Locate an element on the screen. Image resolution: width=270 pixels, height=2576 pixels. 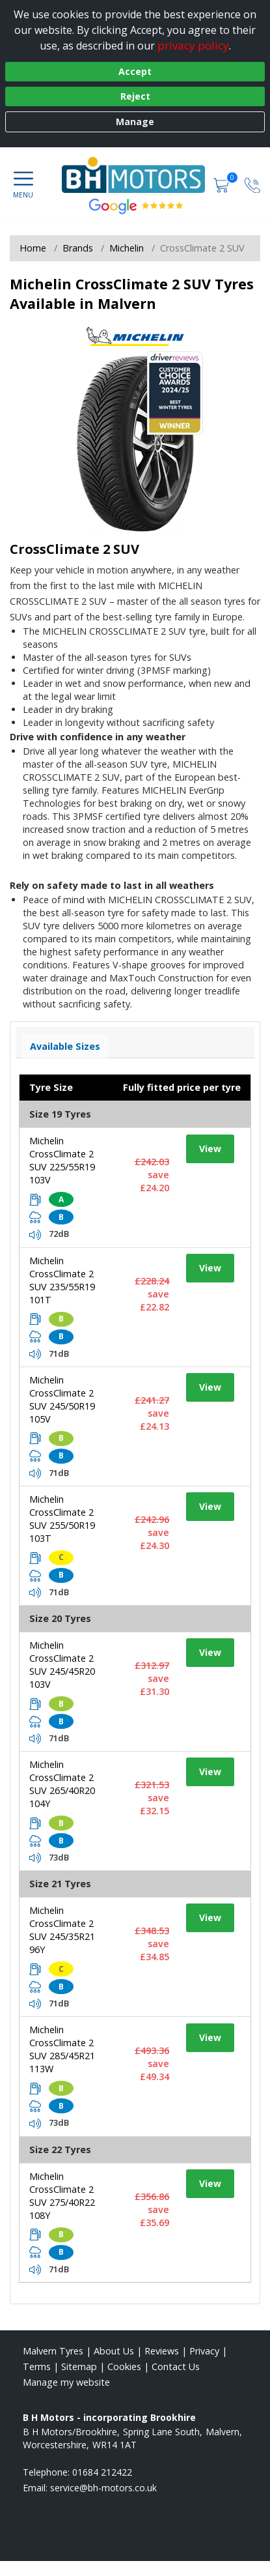
Michelin CrossClimate 2 SUV 245/45R20 103V [View tyre details] is located at coordinates (62, 1664).